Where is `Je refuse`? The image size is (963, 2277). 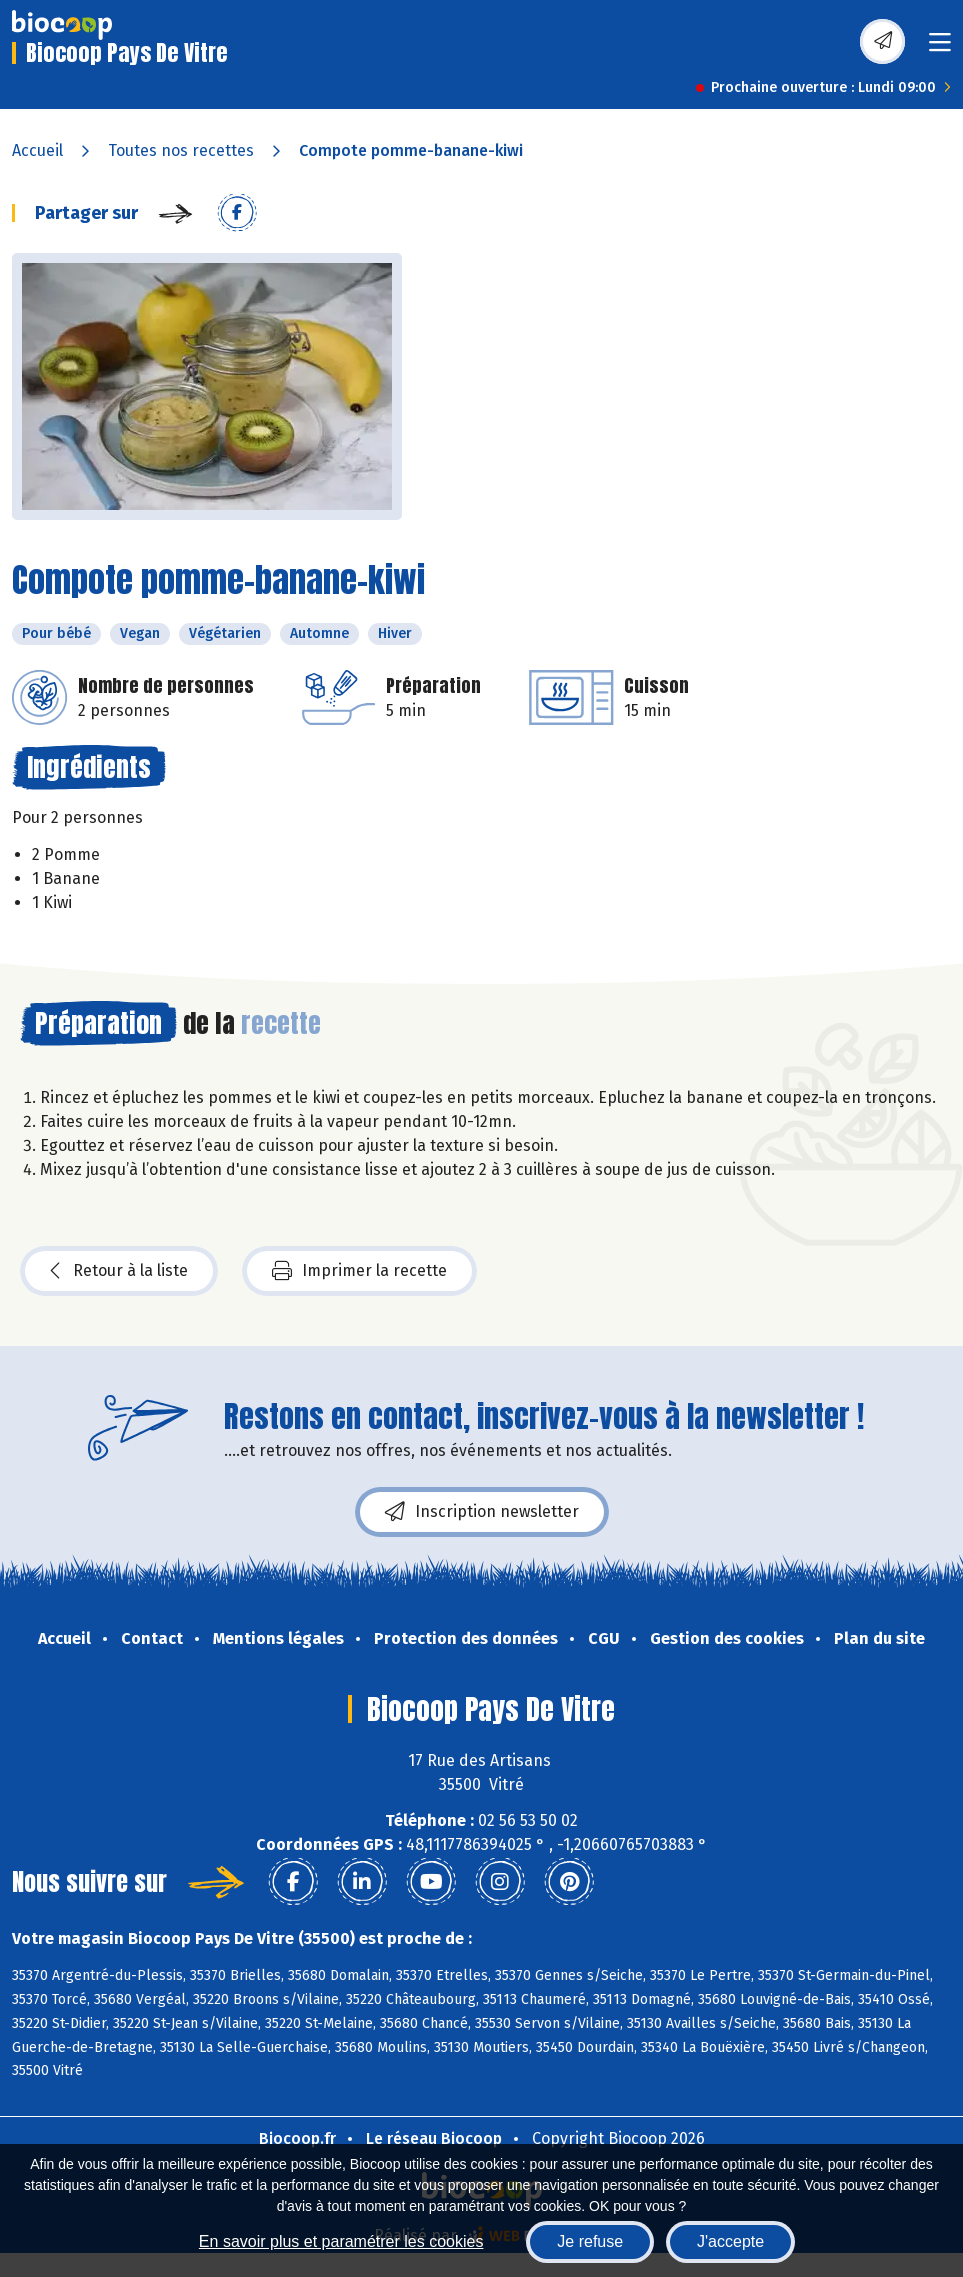
Je refuse is located at coordinates (590, 2241).